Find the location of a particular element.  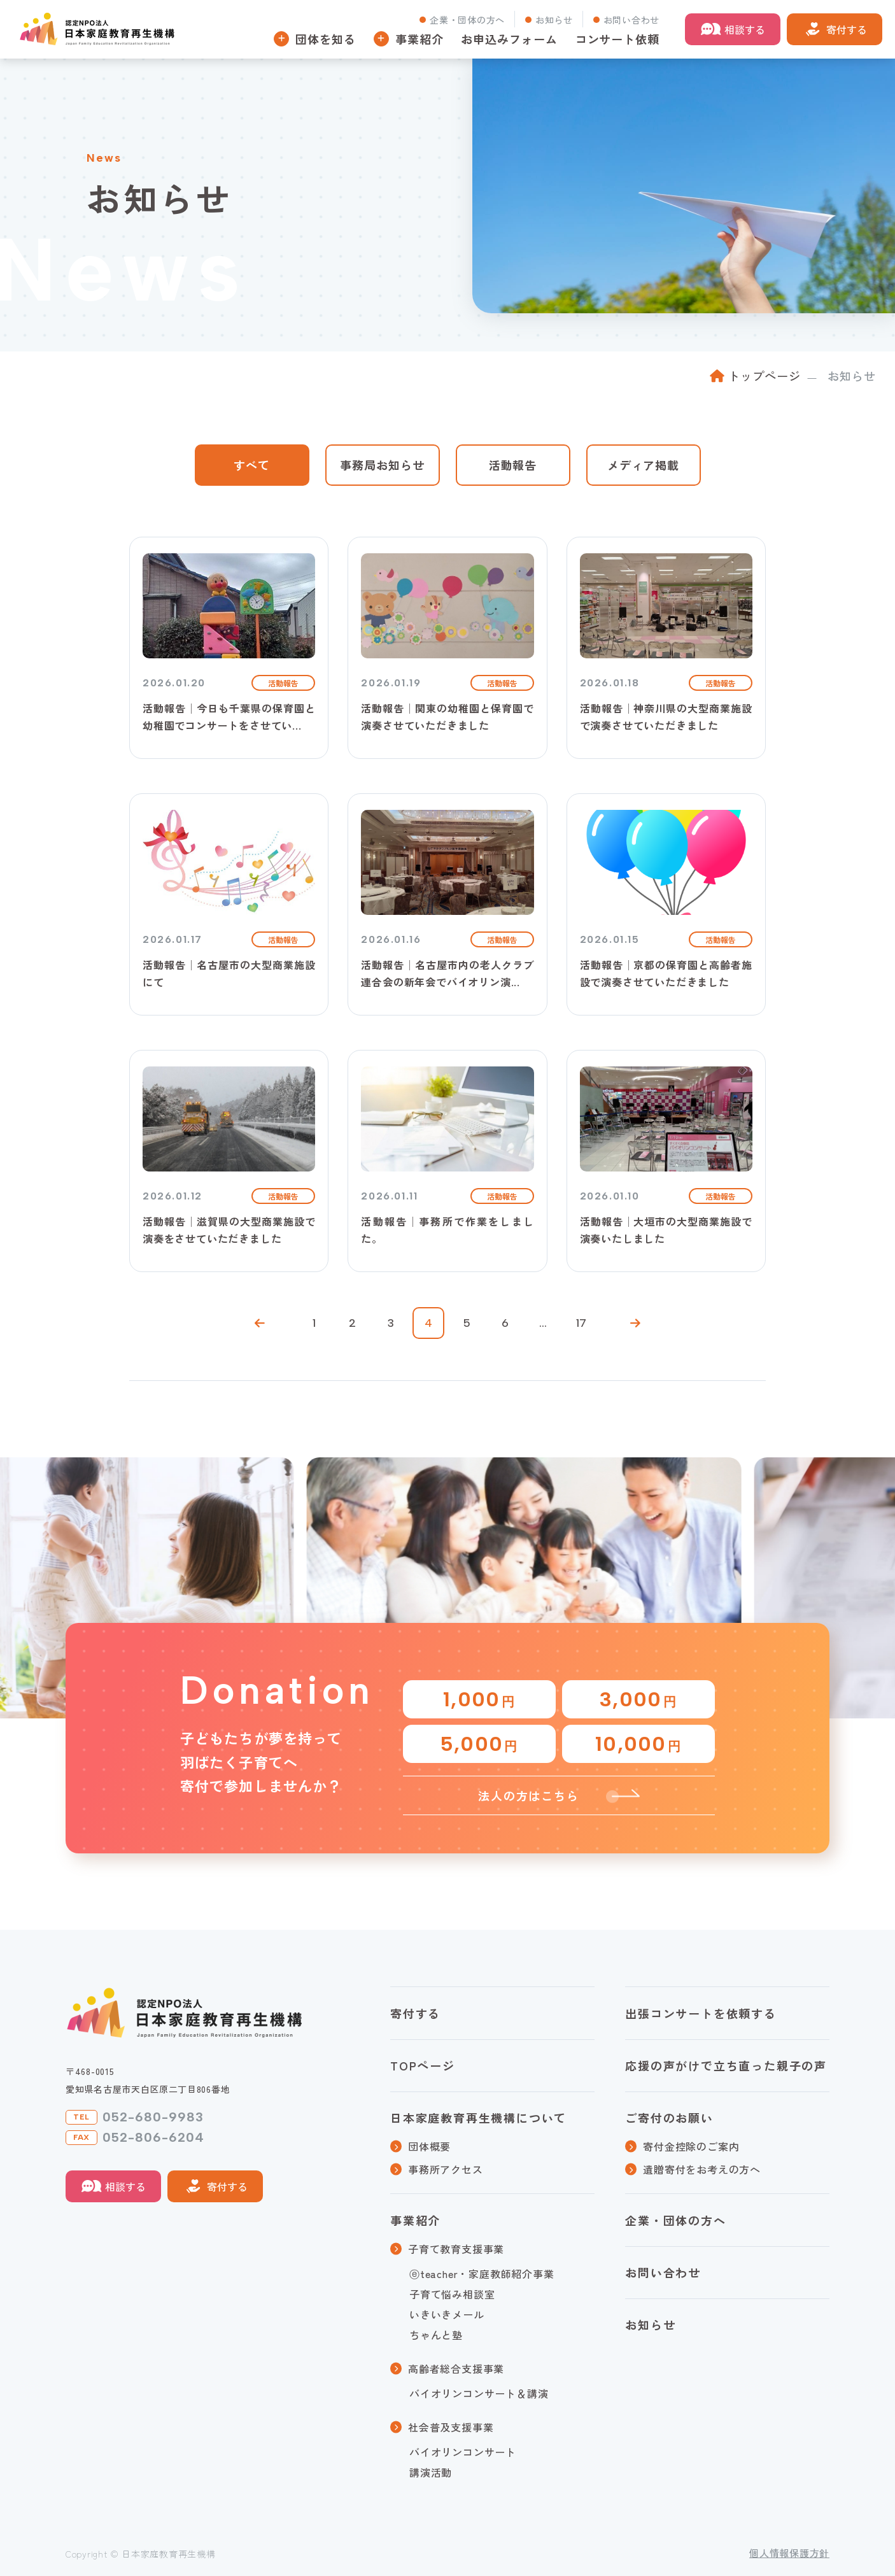

ご寄付のお願い is located at coordinates (669, 2117).